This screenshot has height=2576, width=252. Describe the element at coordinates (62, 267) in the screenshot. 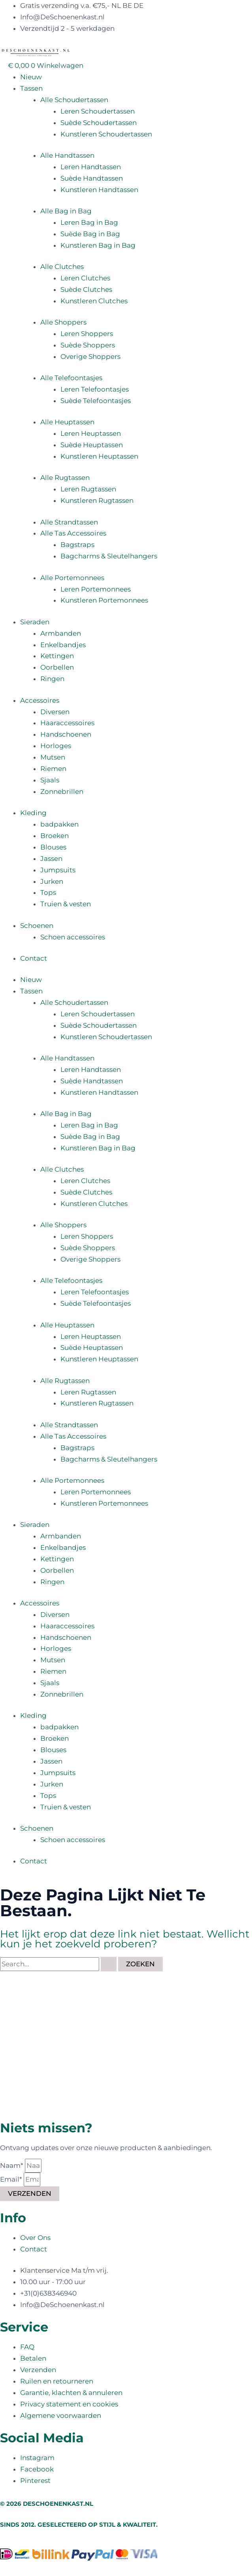

I see `Alle Clutches` at that location.